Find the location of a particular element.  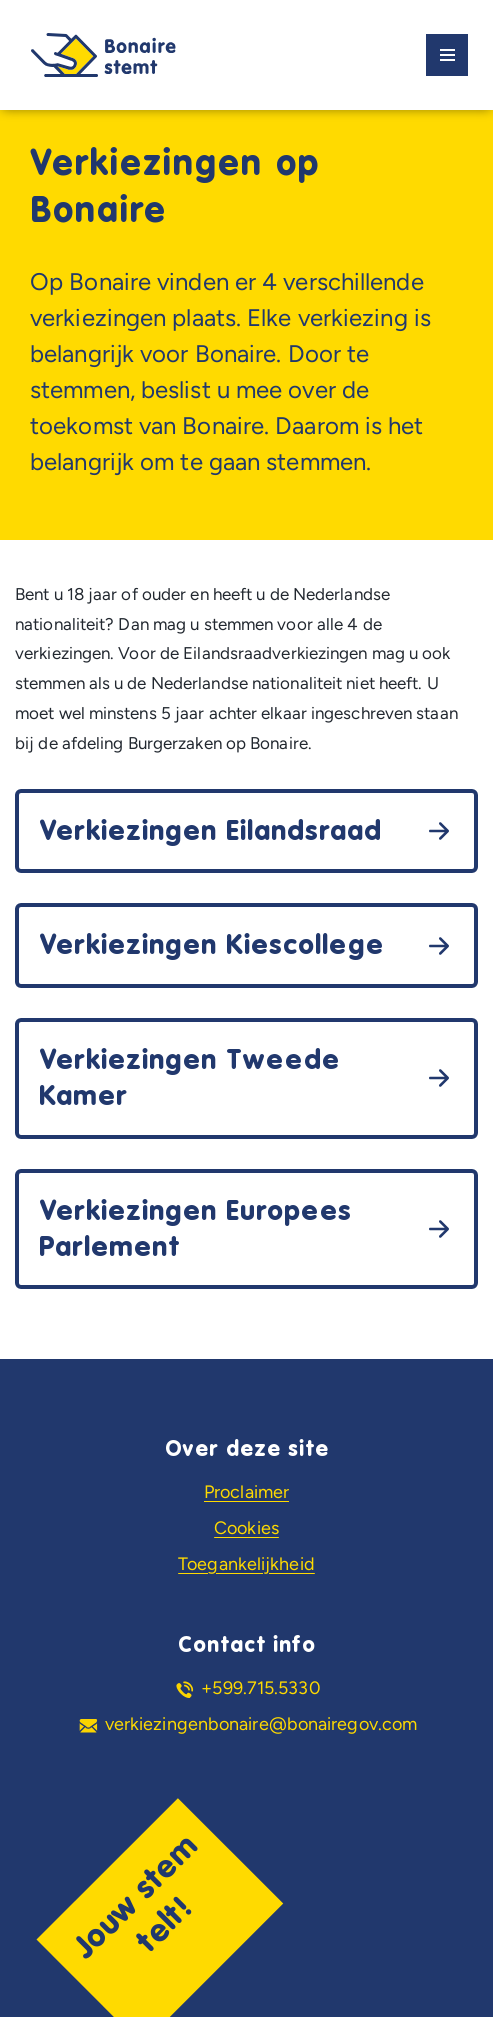

Cookies is located at coordinates (246, 1528).